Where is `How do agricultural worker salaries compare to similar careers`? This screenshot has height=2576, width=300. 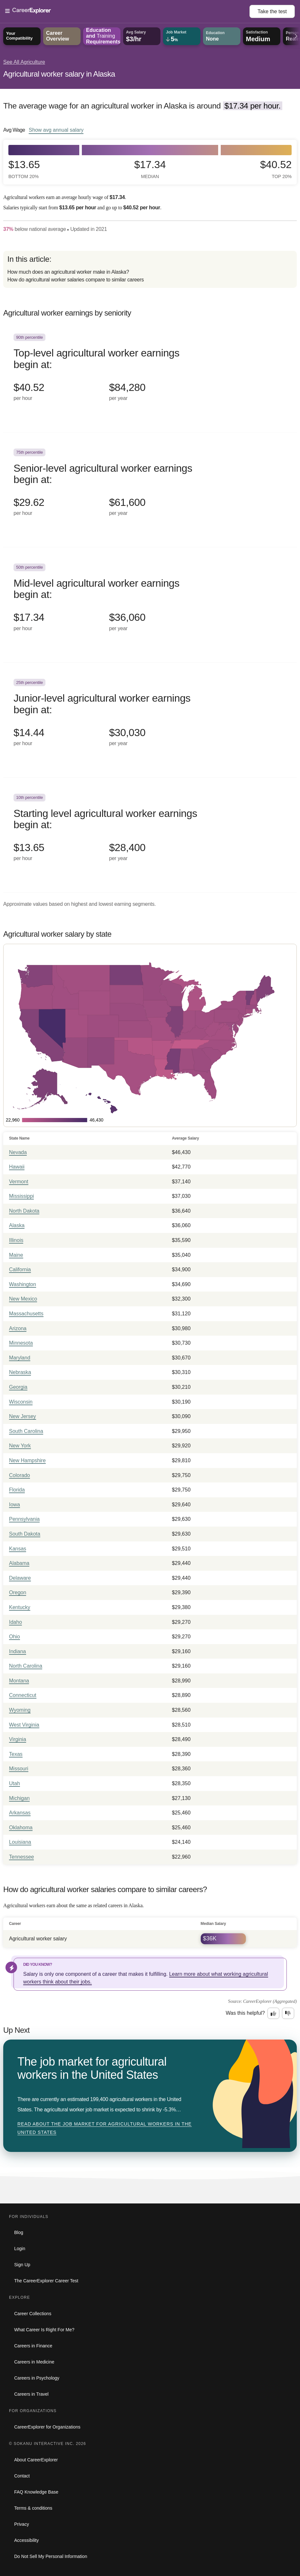
How do agricultural worker salaries compare to similar careers is located at coordinates (75, 279).